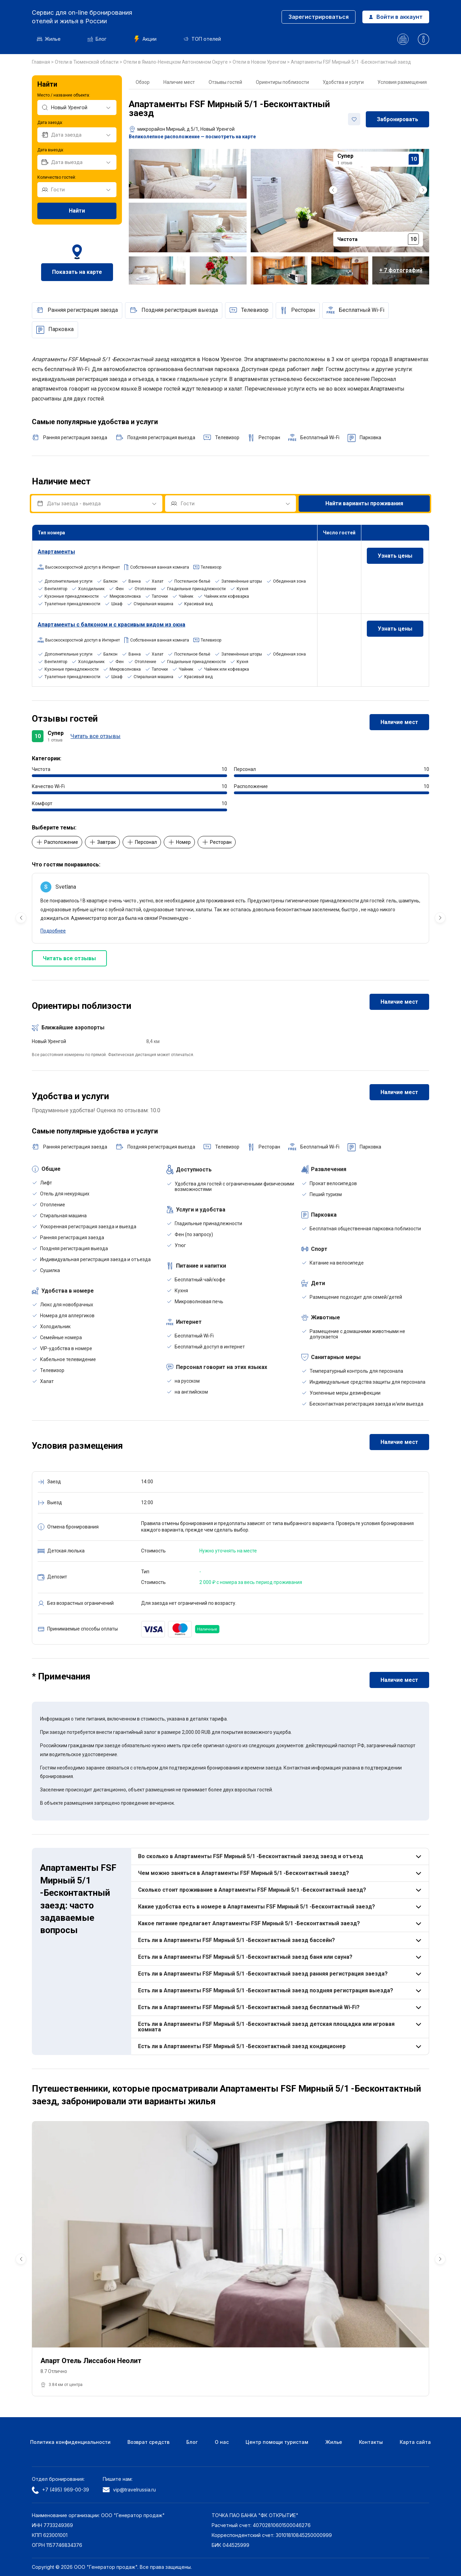 Image resolution: width=461 pixels, height=2576 pixels. What do you see at coordinates (49, 39) in the screenshot?
I see `Жилье` at bounding box center [49, 39].